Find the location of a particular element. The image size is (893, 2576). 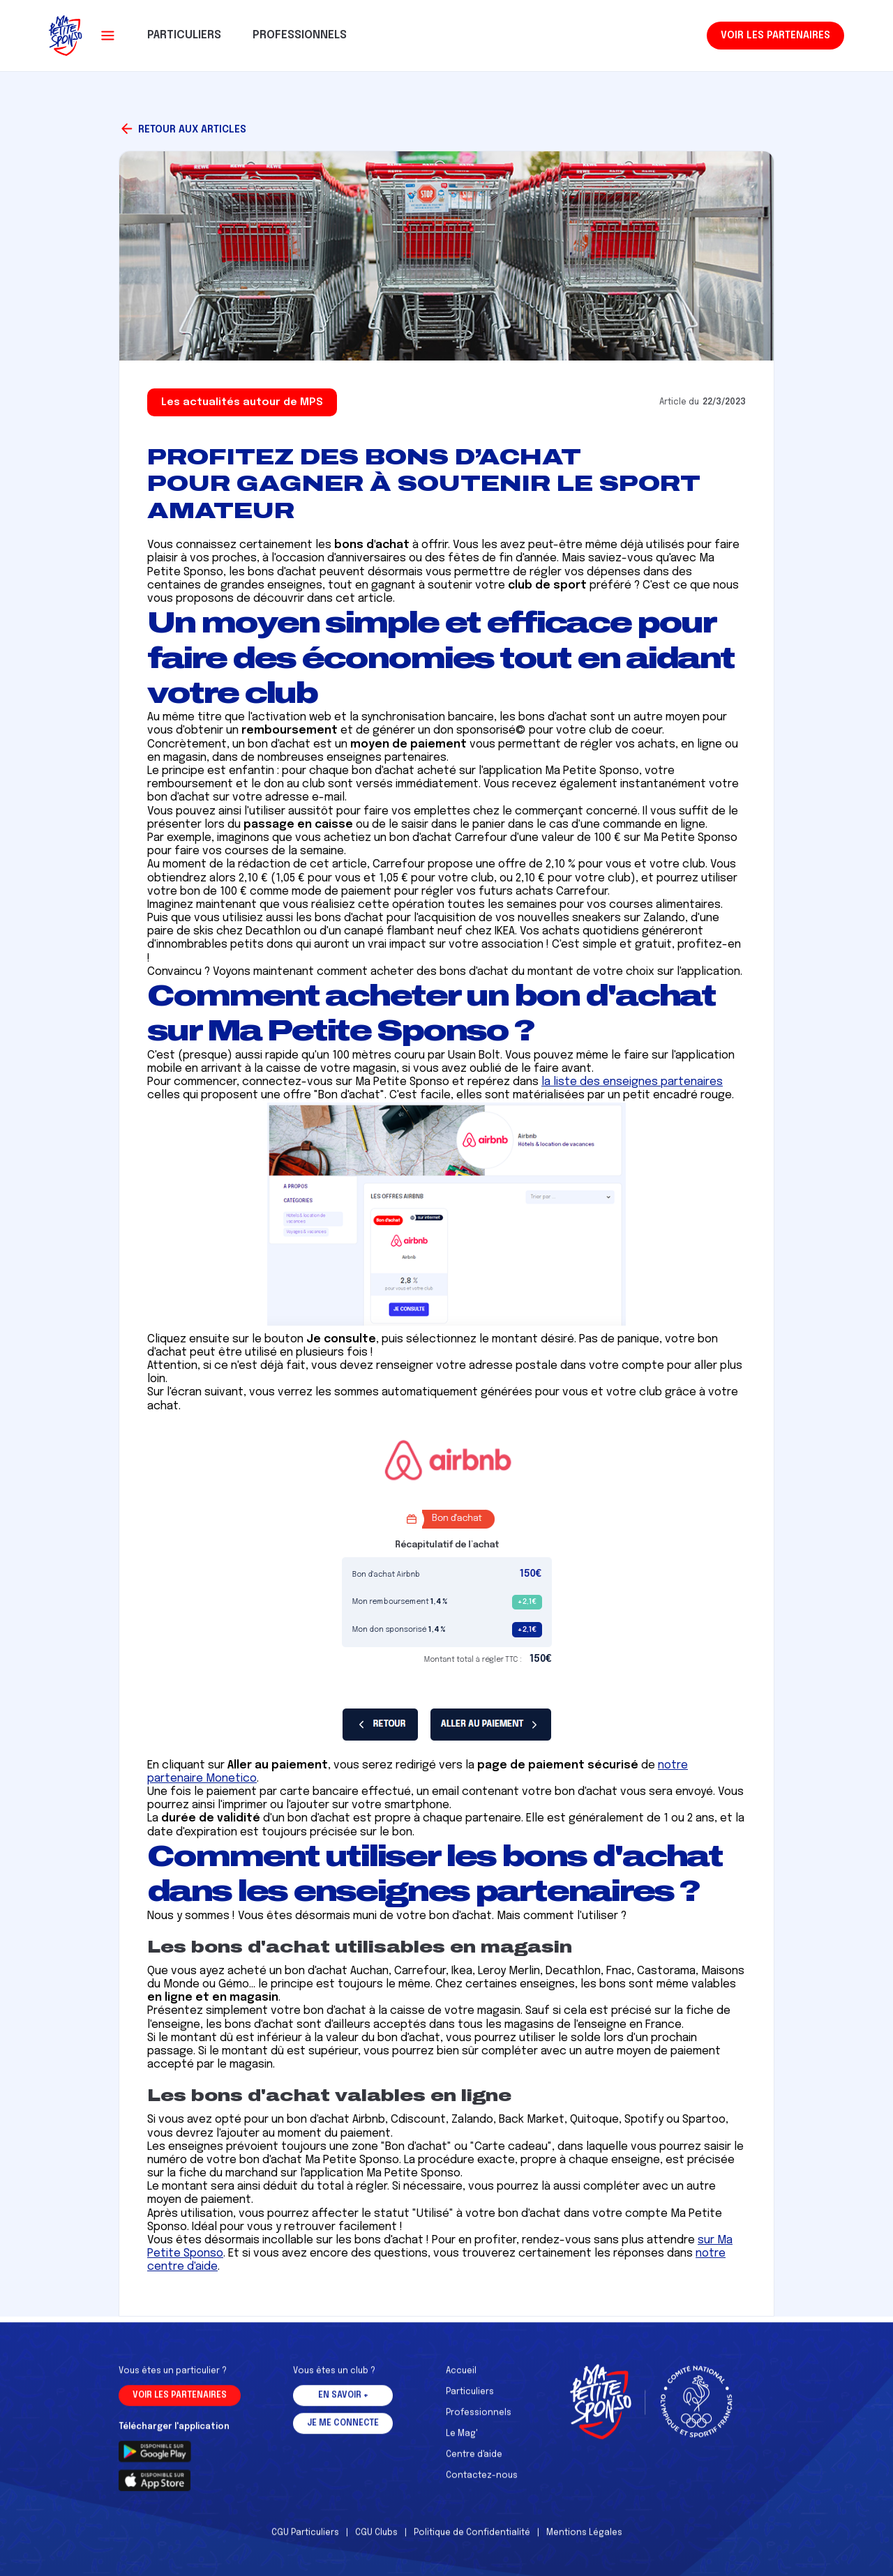

En savoir + is located at coordinates (343, 2403).